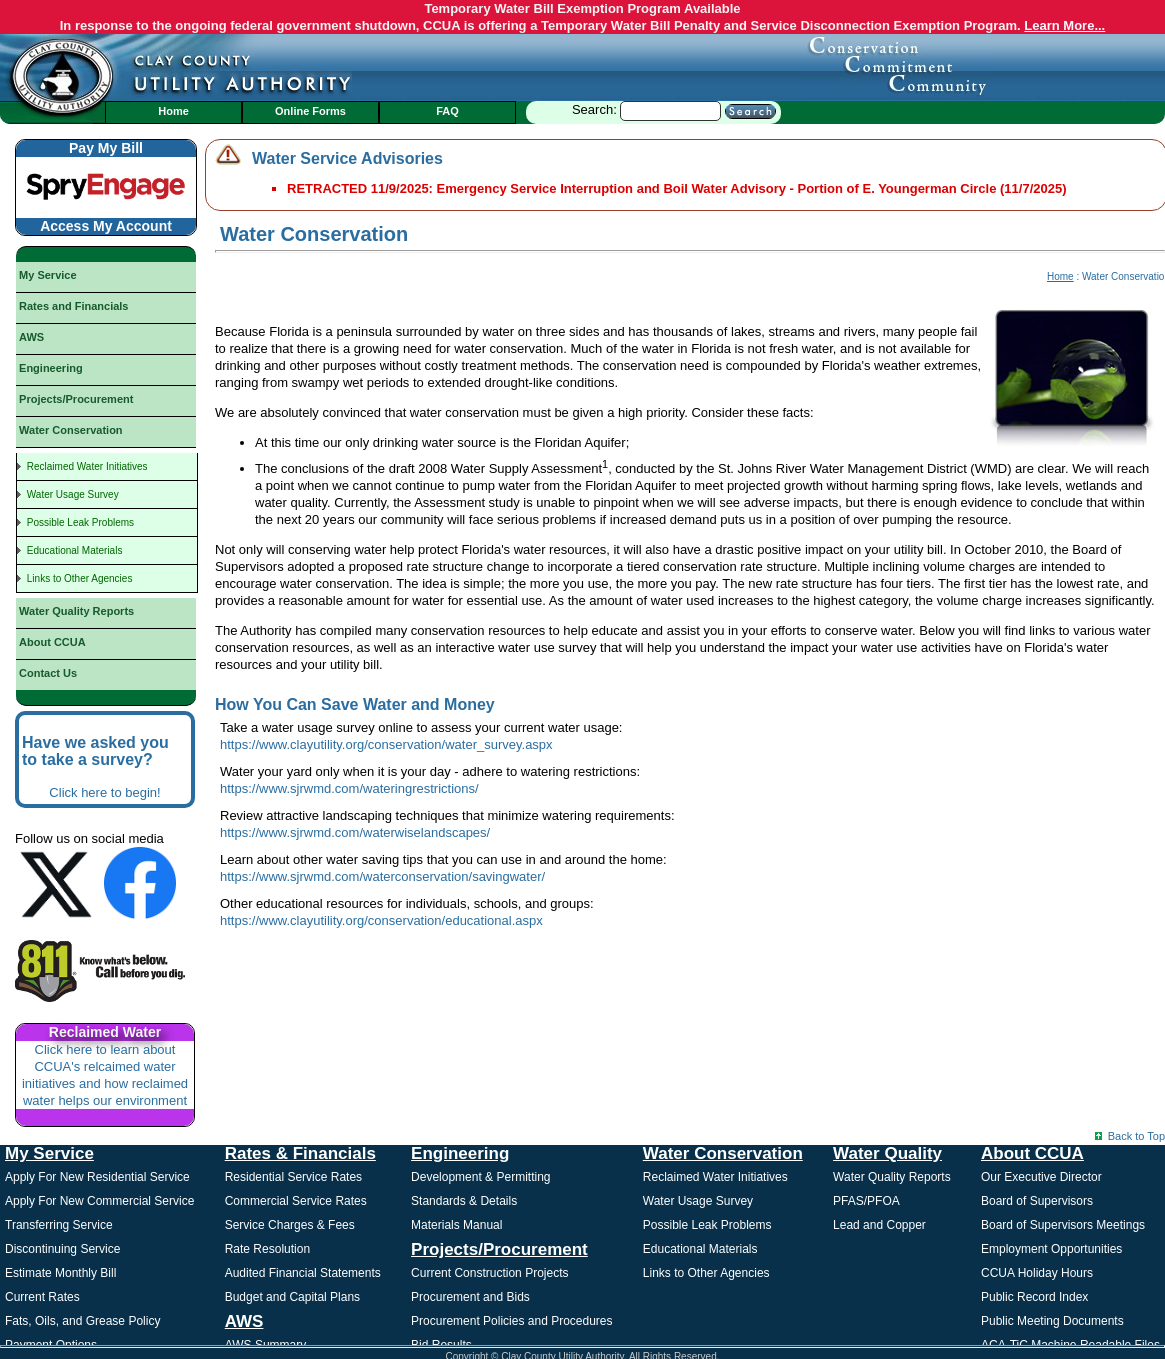 This screenshot has height=1359, width=1165. Describe the element at coordinates (715, 1177) in the screenshot. I see `Reclaimed Water Initiatives` at that location.